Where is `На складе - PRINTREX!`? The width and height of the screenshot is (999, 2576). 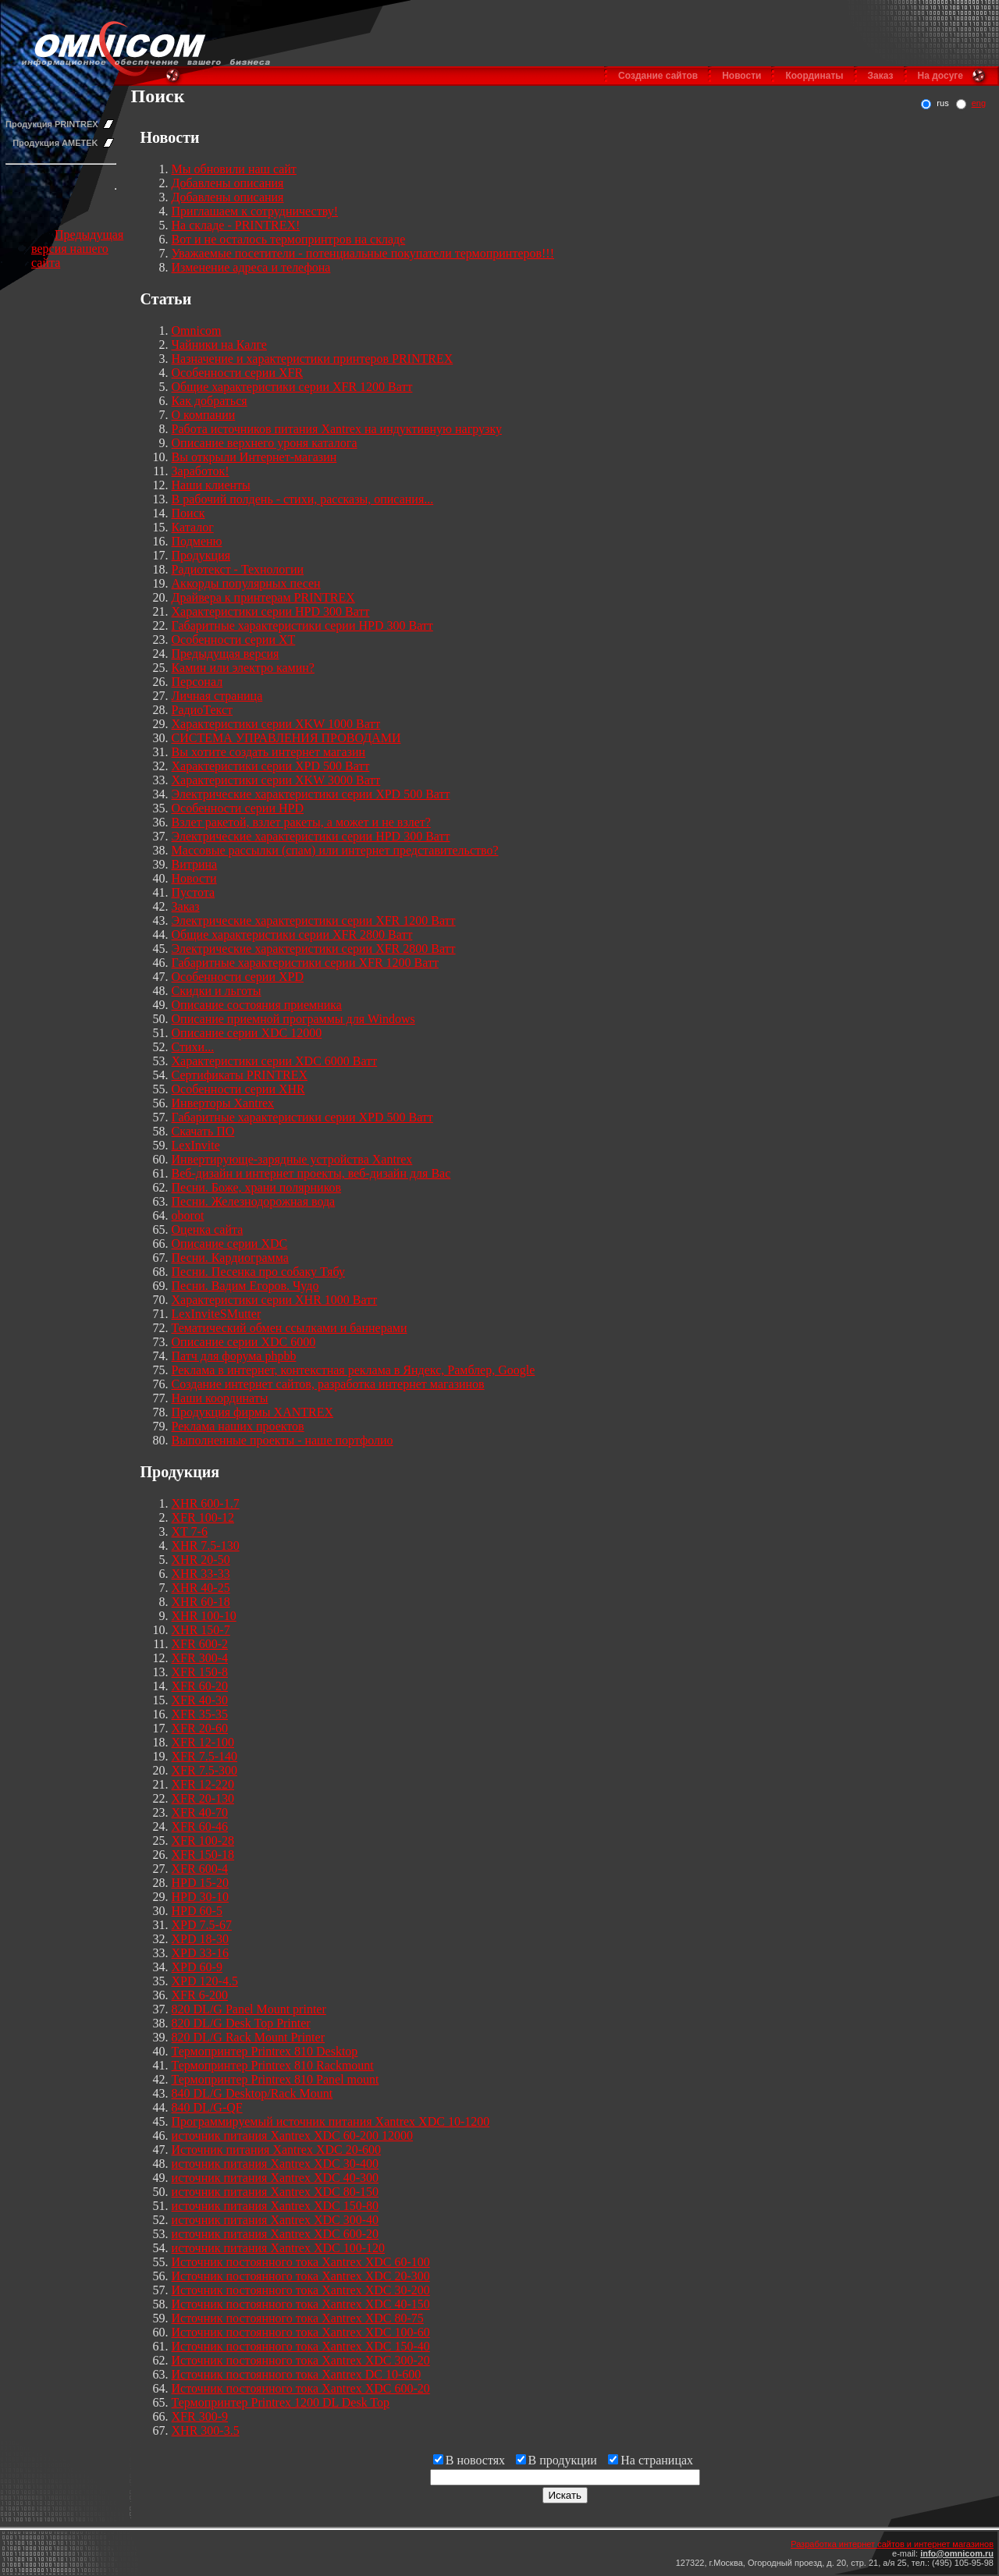
На складе - PRINTREX! is located at coordinates (236, 225).